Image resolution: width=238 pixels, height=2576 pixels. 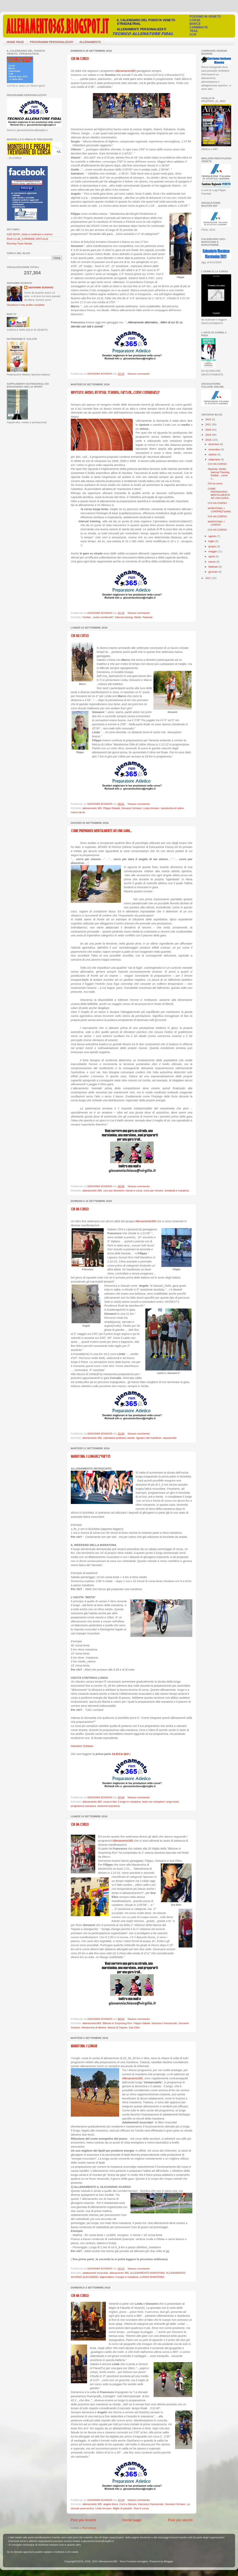 I want to click on ottobre, so click(x=212, y=454).